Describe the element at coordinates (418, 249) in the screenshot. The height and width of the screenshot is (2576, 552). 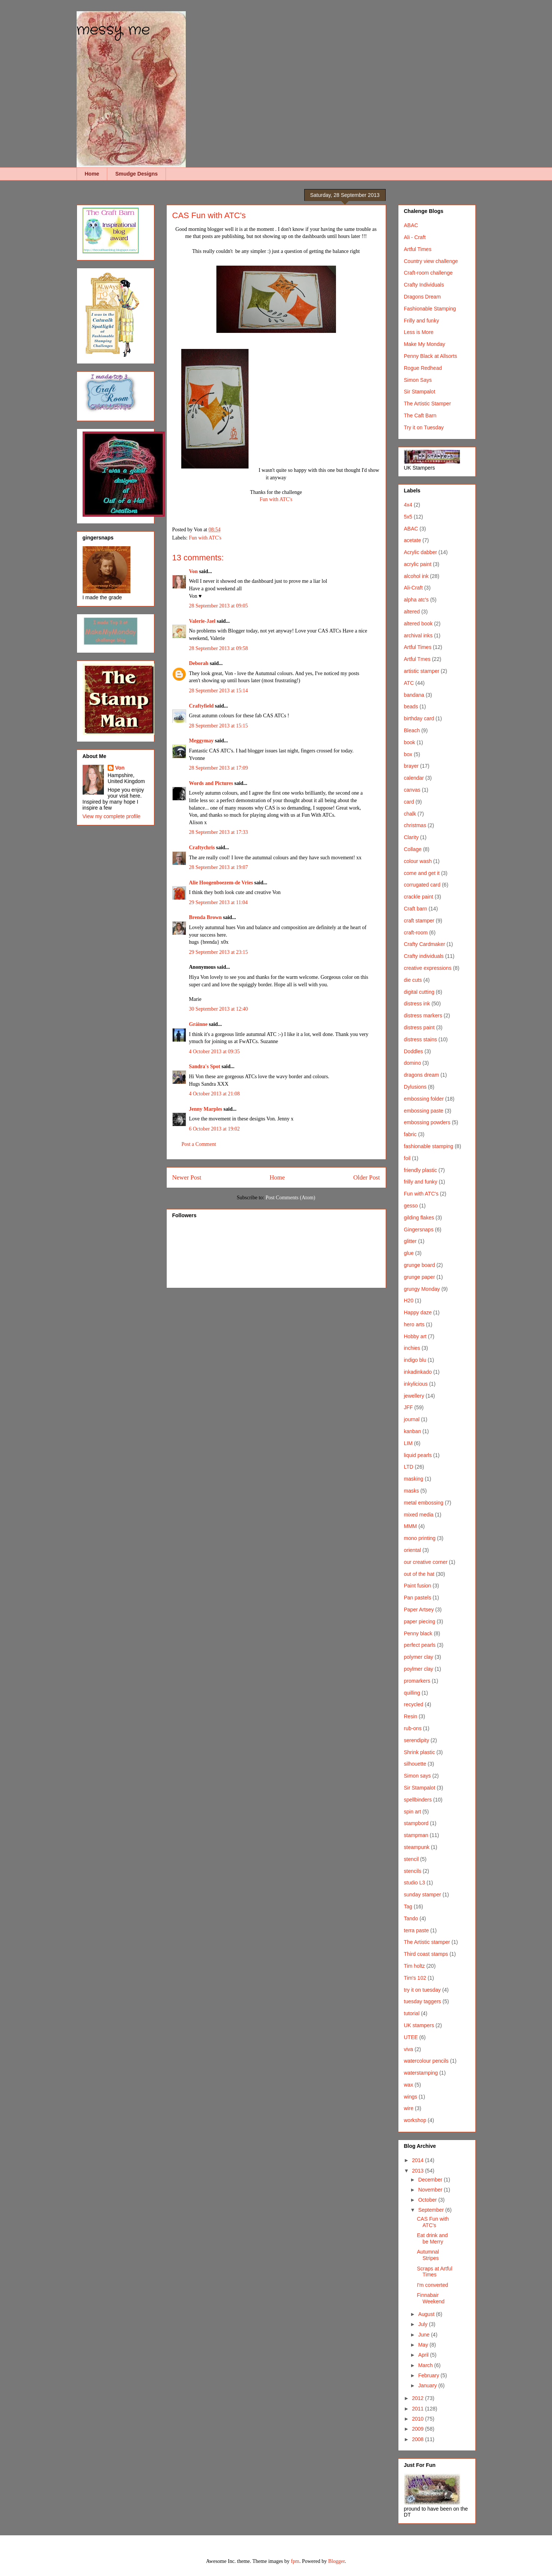
I see `Artful Times` at that location.